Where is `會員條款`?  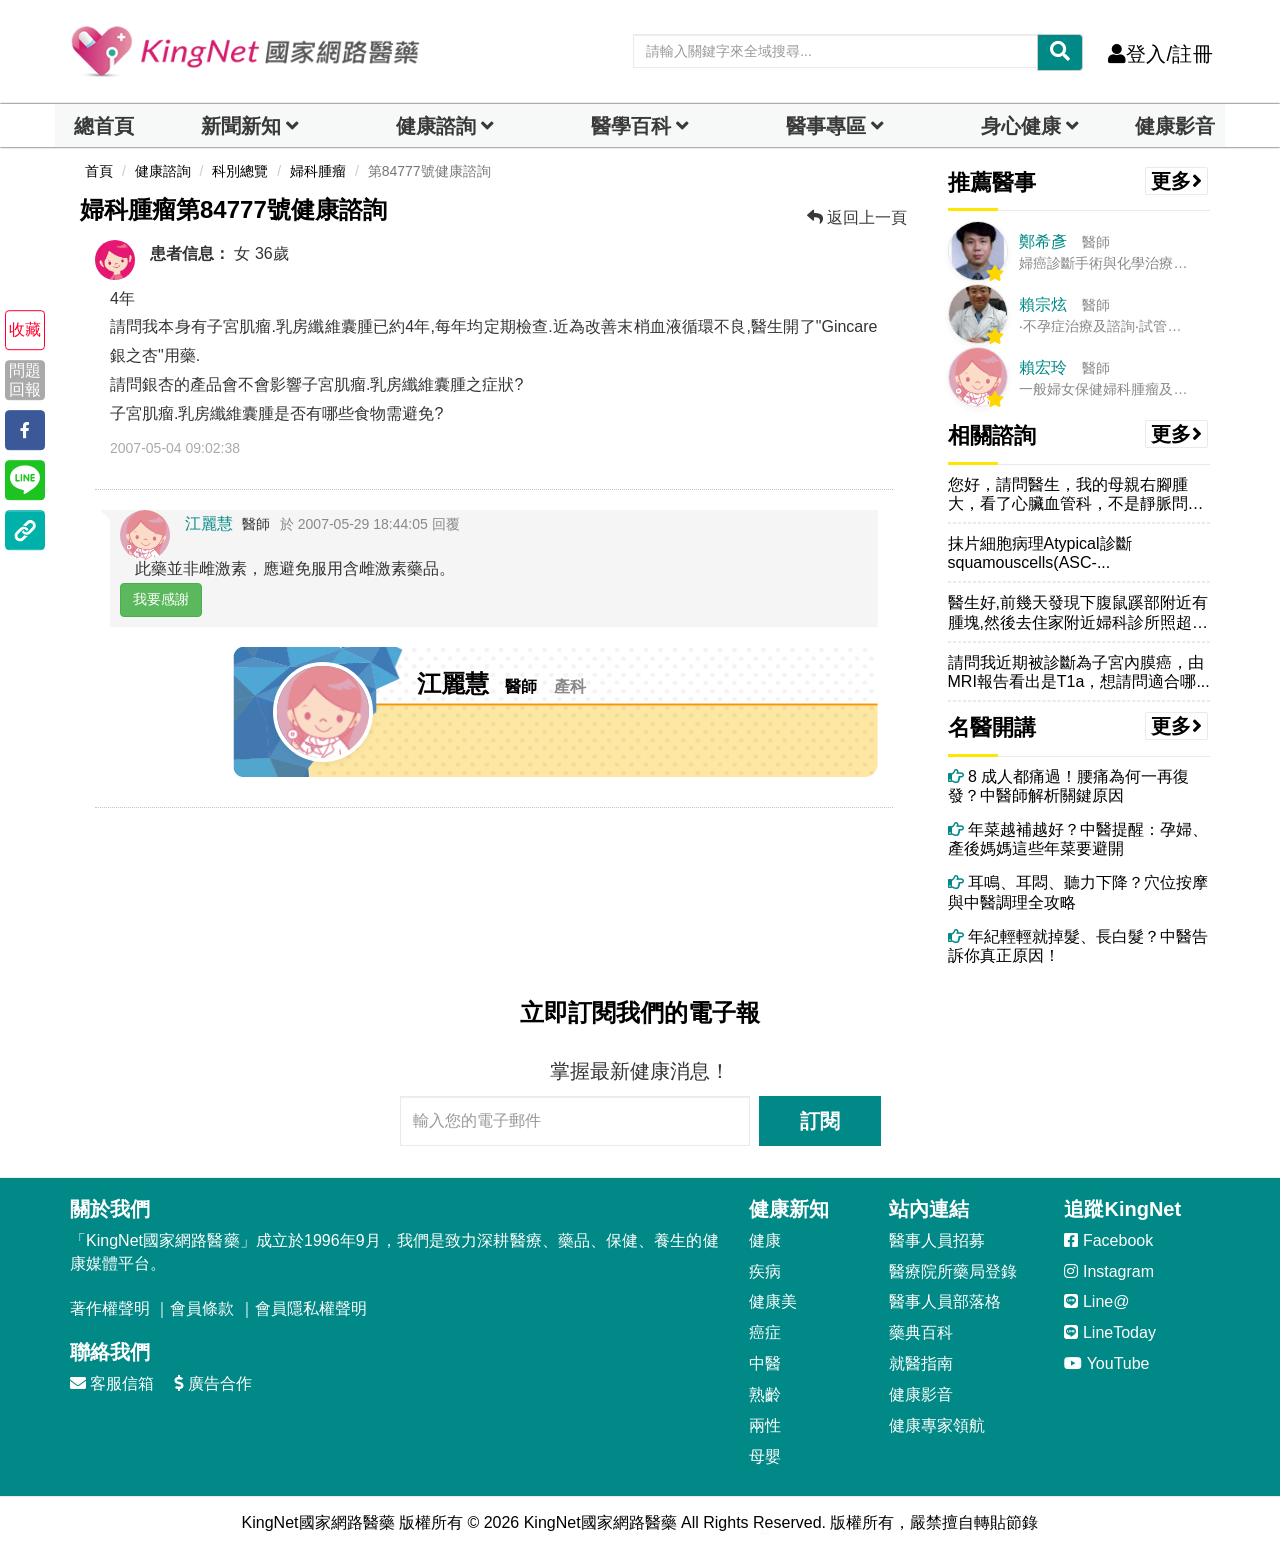 會員條款 is located at coordinates (202, 1308).